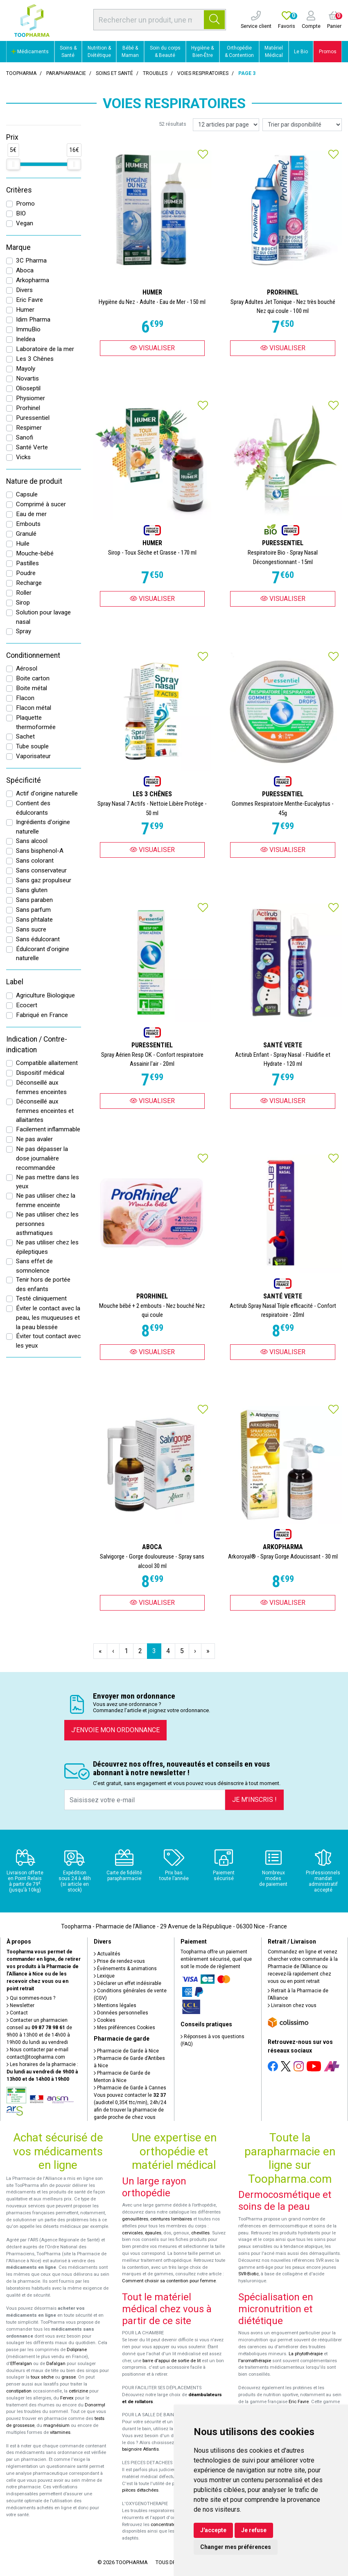 This screenshot has width=348, height=2576. I want to click on Comprimé à sucer, so click(41, 504).